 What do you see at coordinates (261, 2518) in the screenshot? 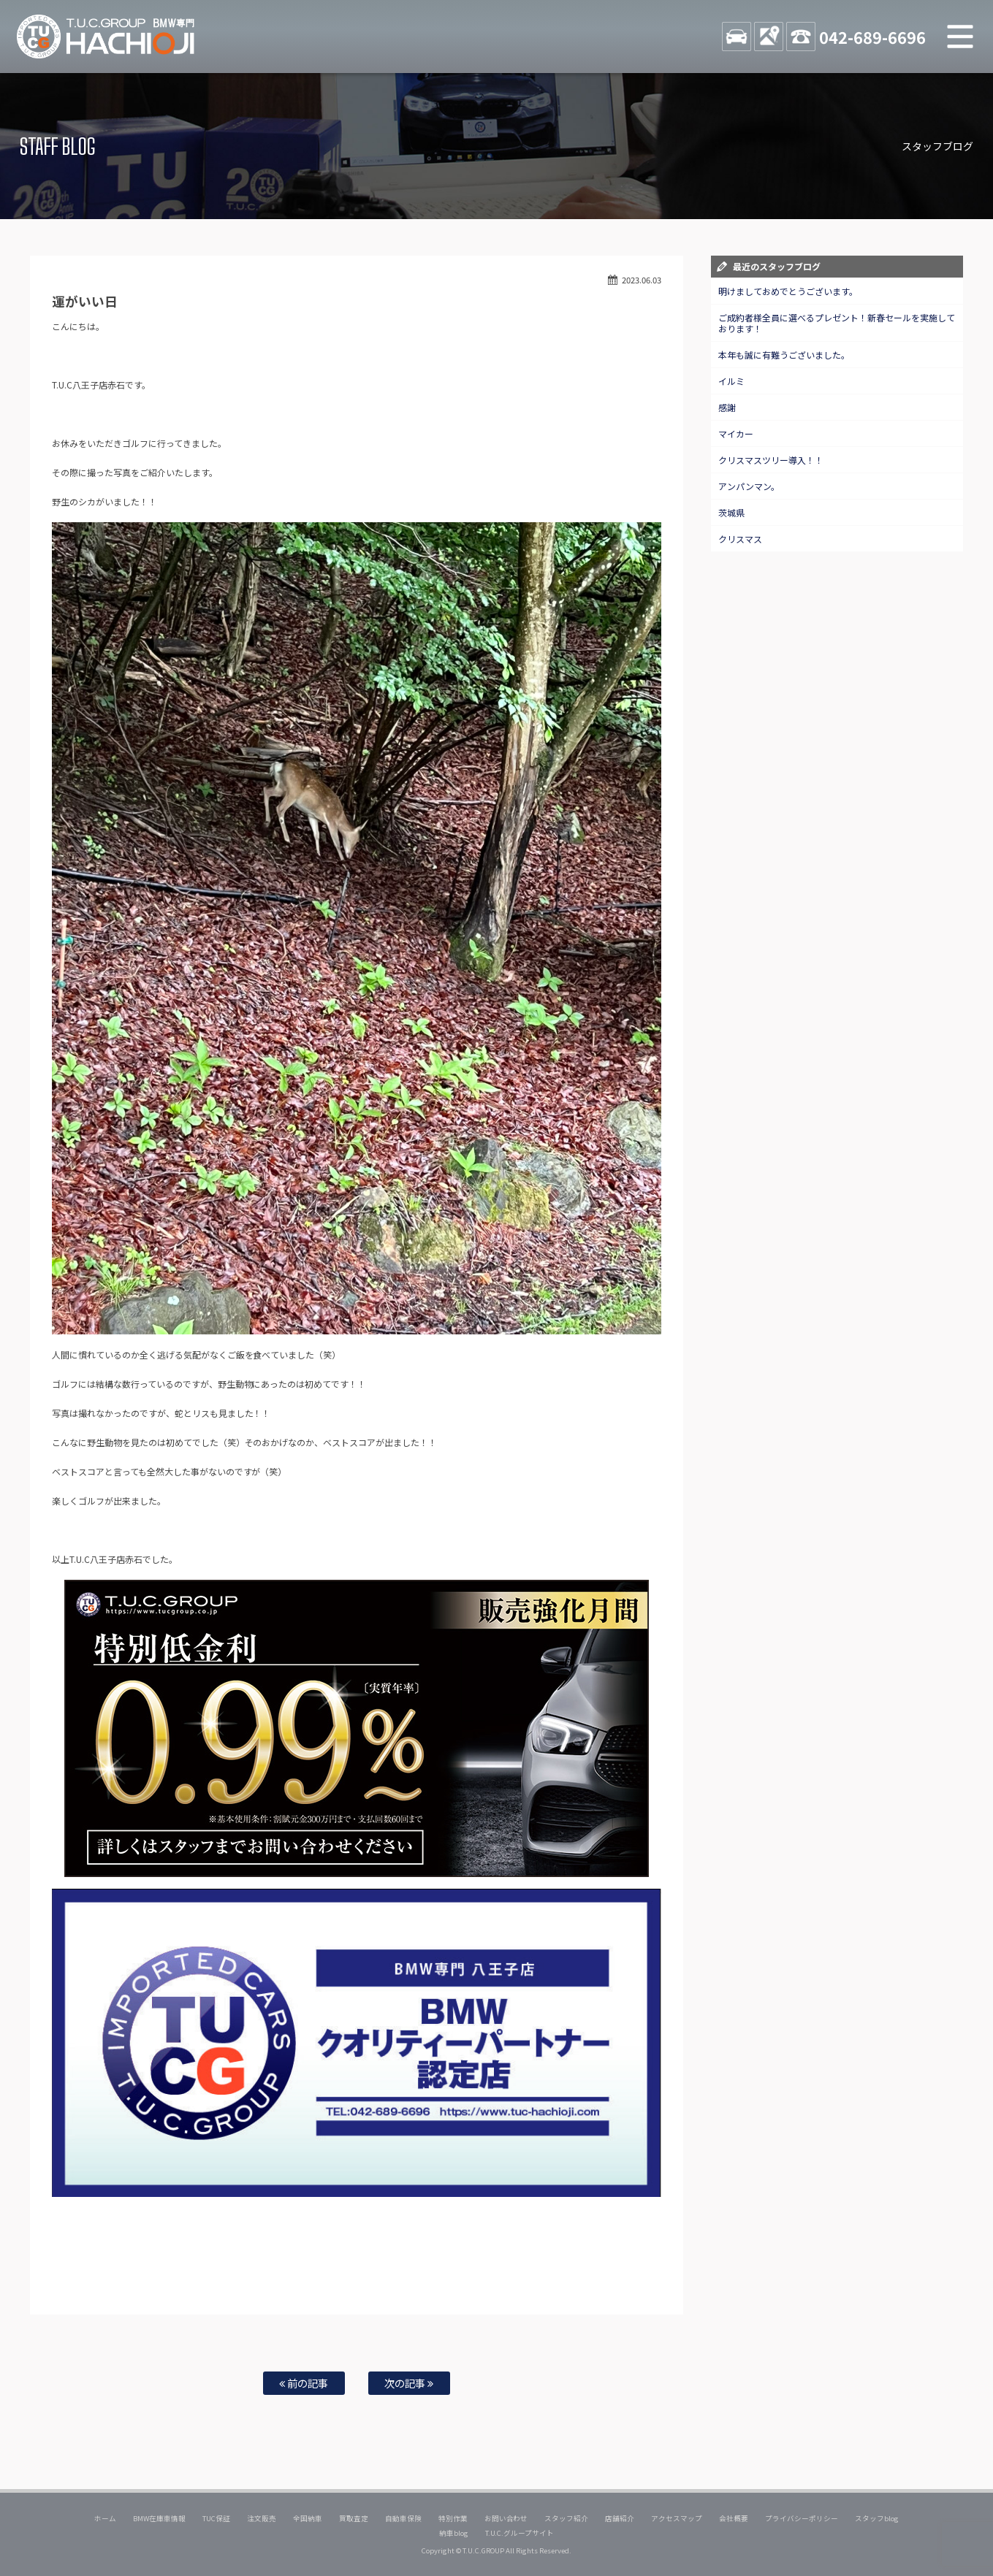
I see `注文販売` at bounding box center [261, 2518].